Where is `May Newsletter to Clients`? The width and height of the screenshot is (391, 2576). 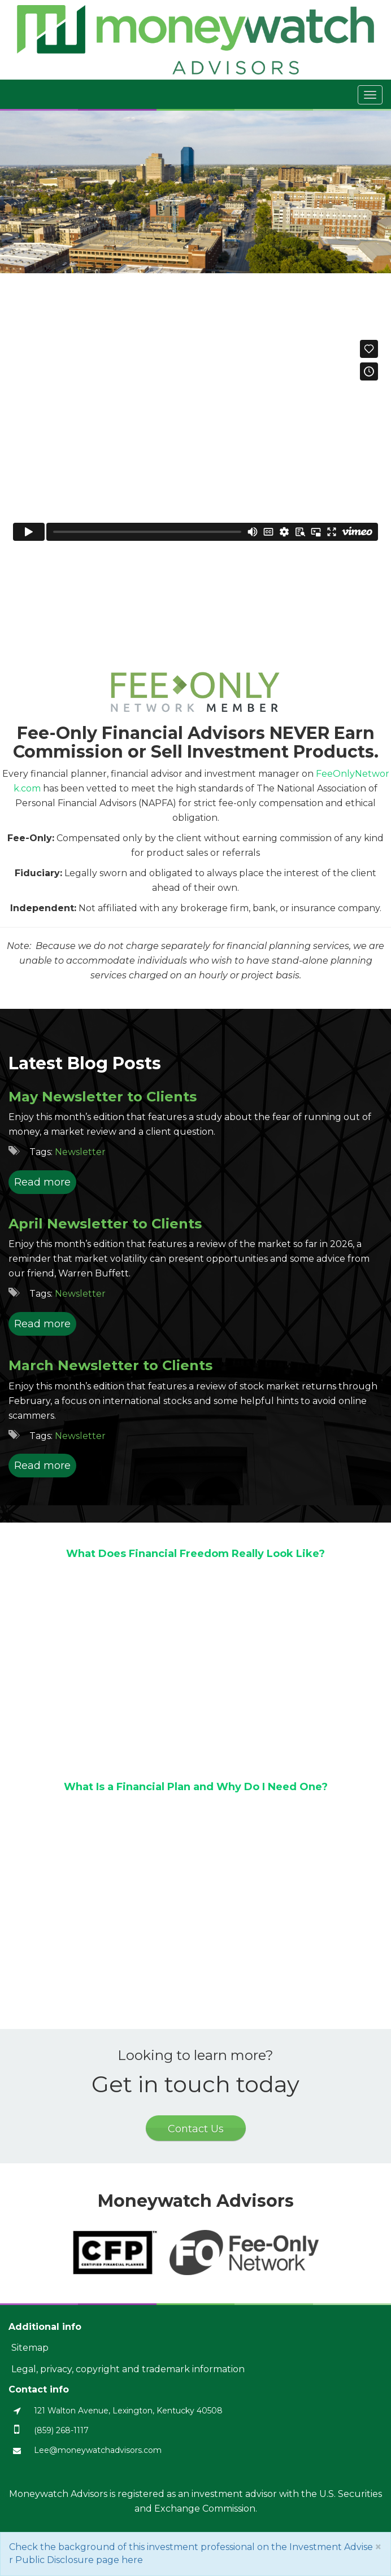 May Newsletter to Clients is located at coordinates (102, 1096).